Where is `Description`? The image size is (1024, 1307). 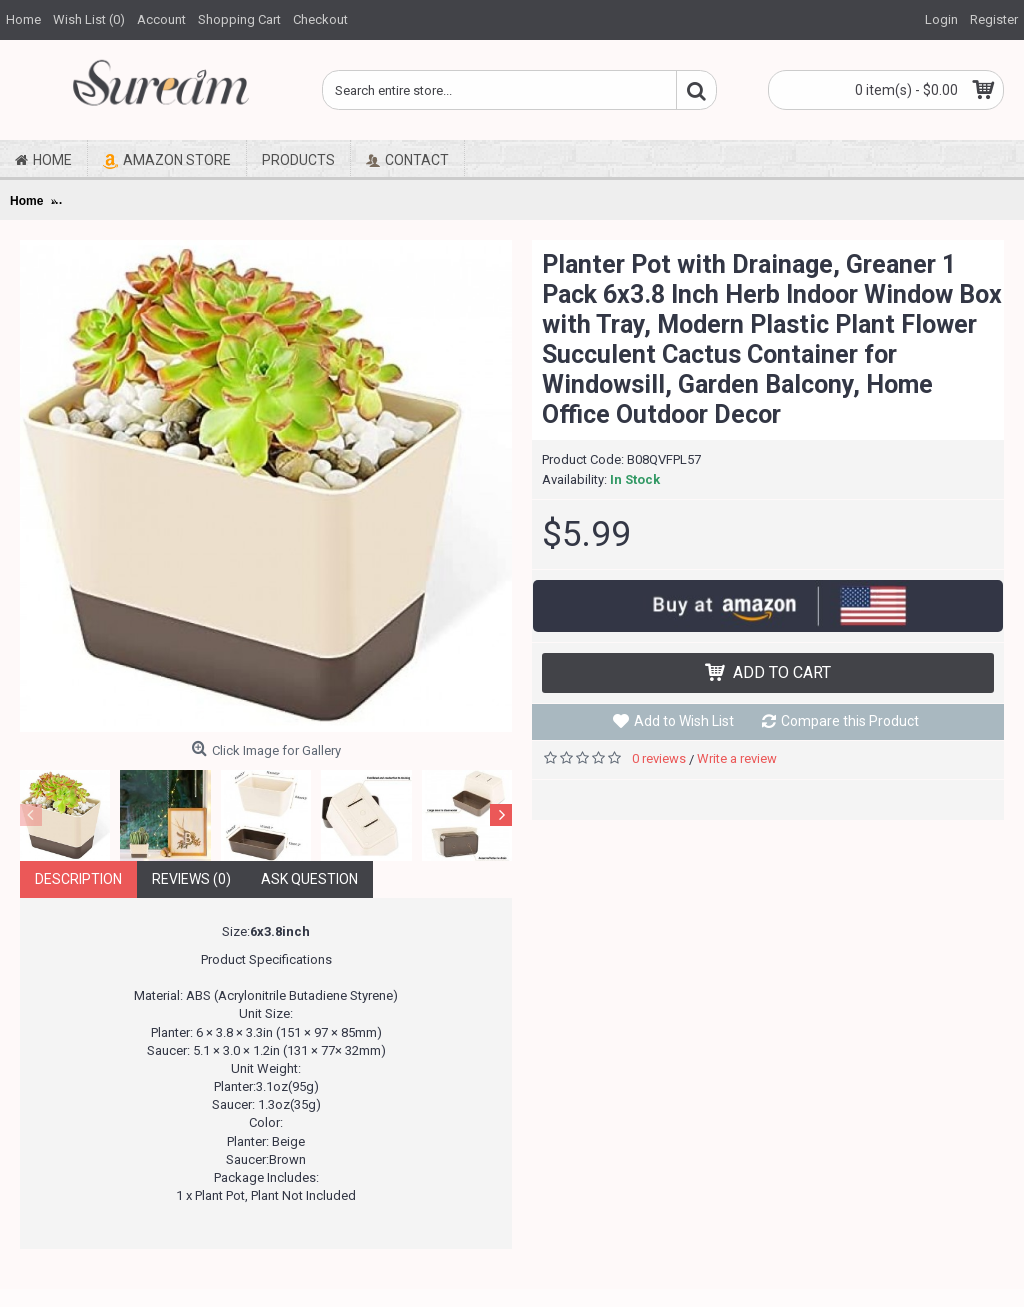
Description is located at coordinates (78, 879).